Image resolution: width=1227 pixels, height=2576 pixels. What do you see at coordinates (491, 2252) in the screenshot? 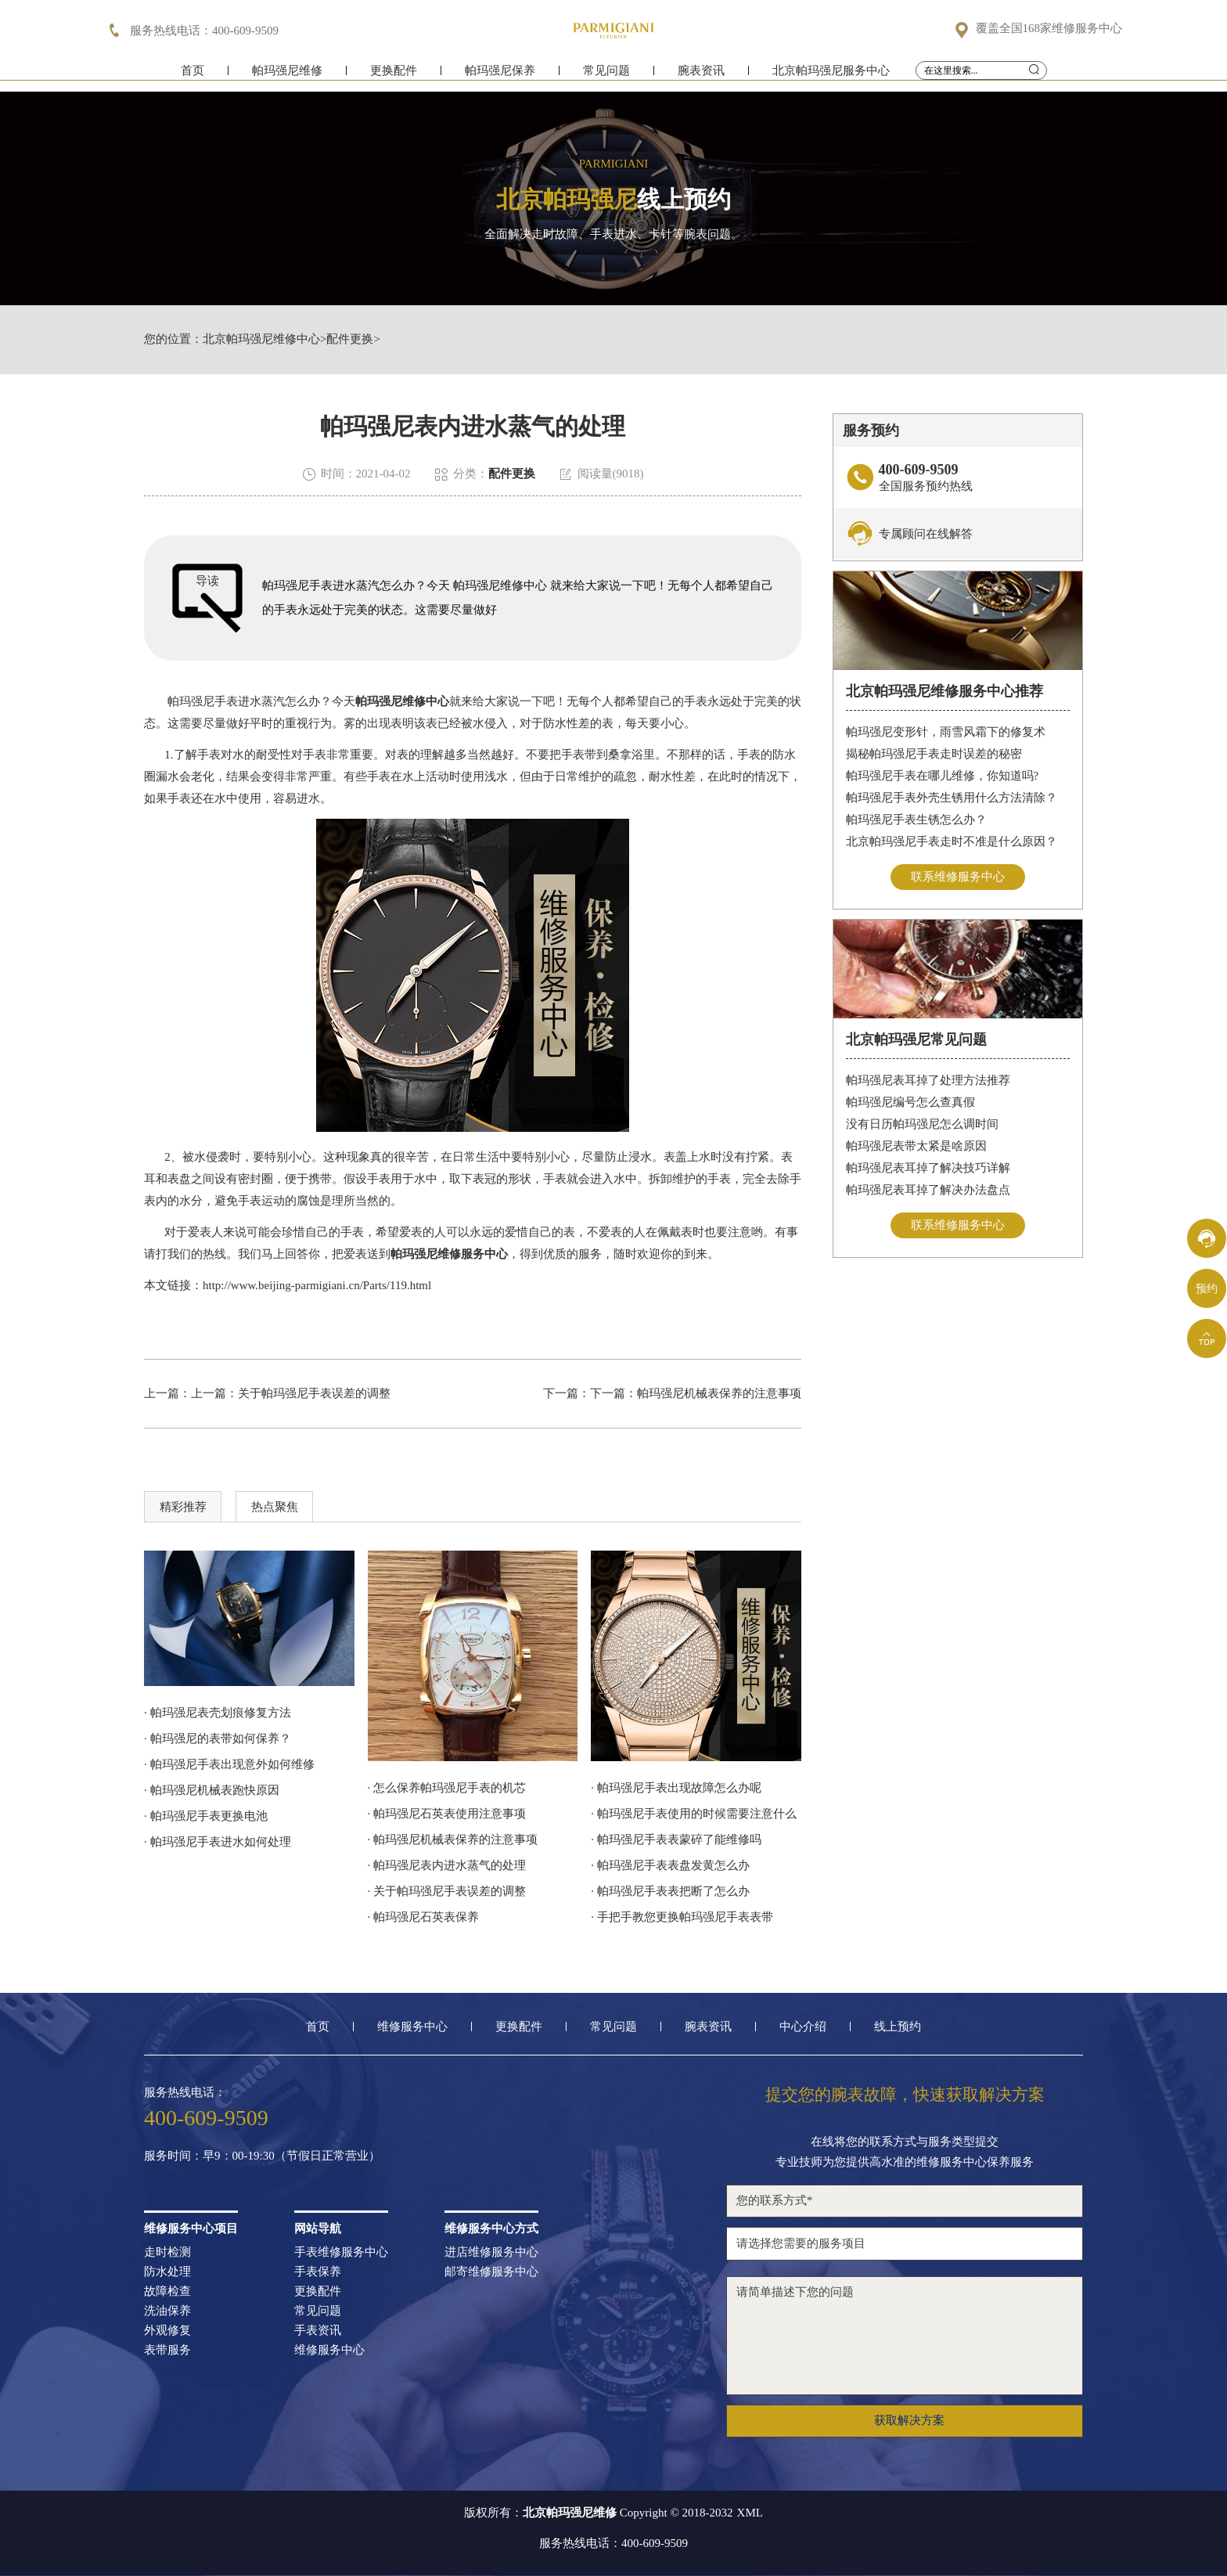
I see `进店维修服务中心` at bounding box center [491, 2252].